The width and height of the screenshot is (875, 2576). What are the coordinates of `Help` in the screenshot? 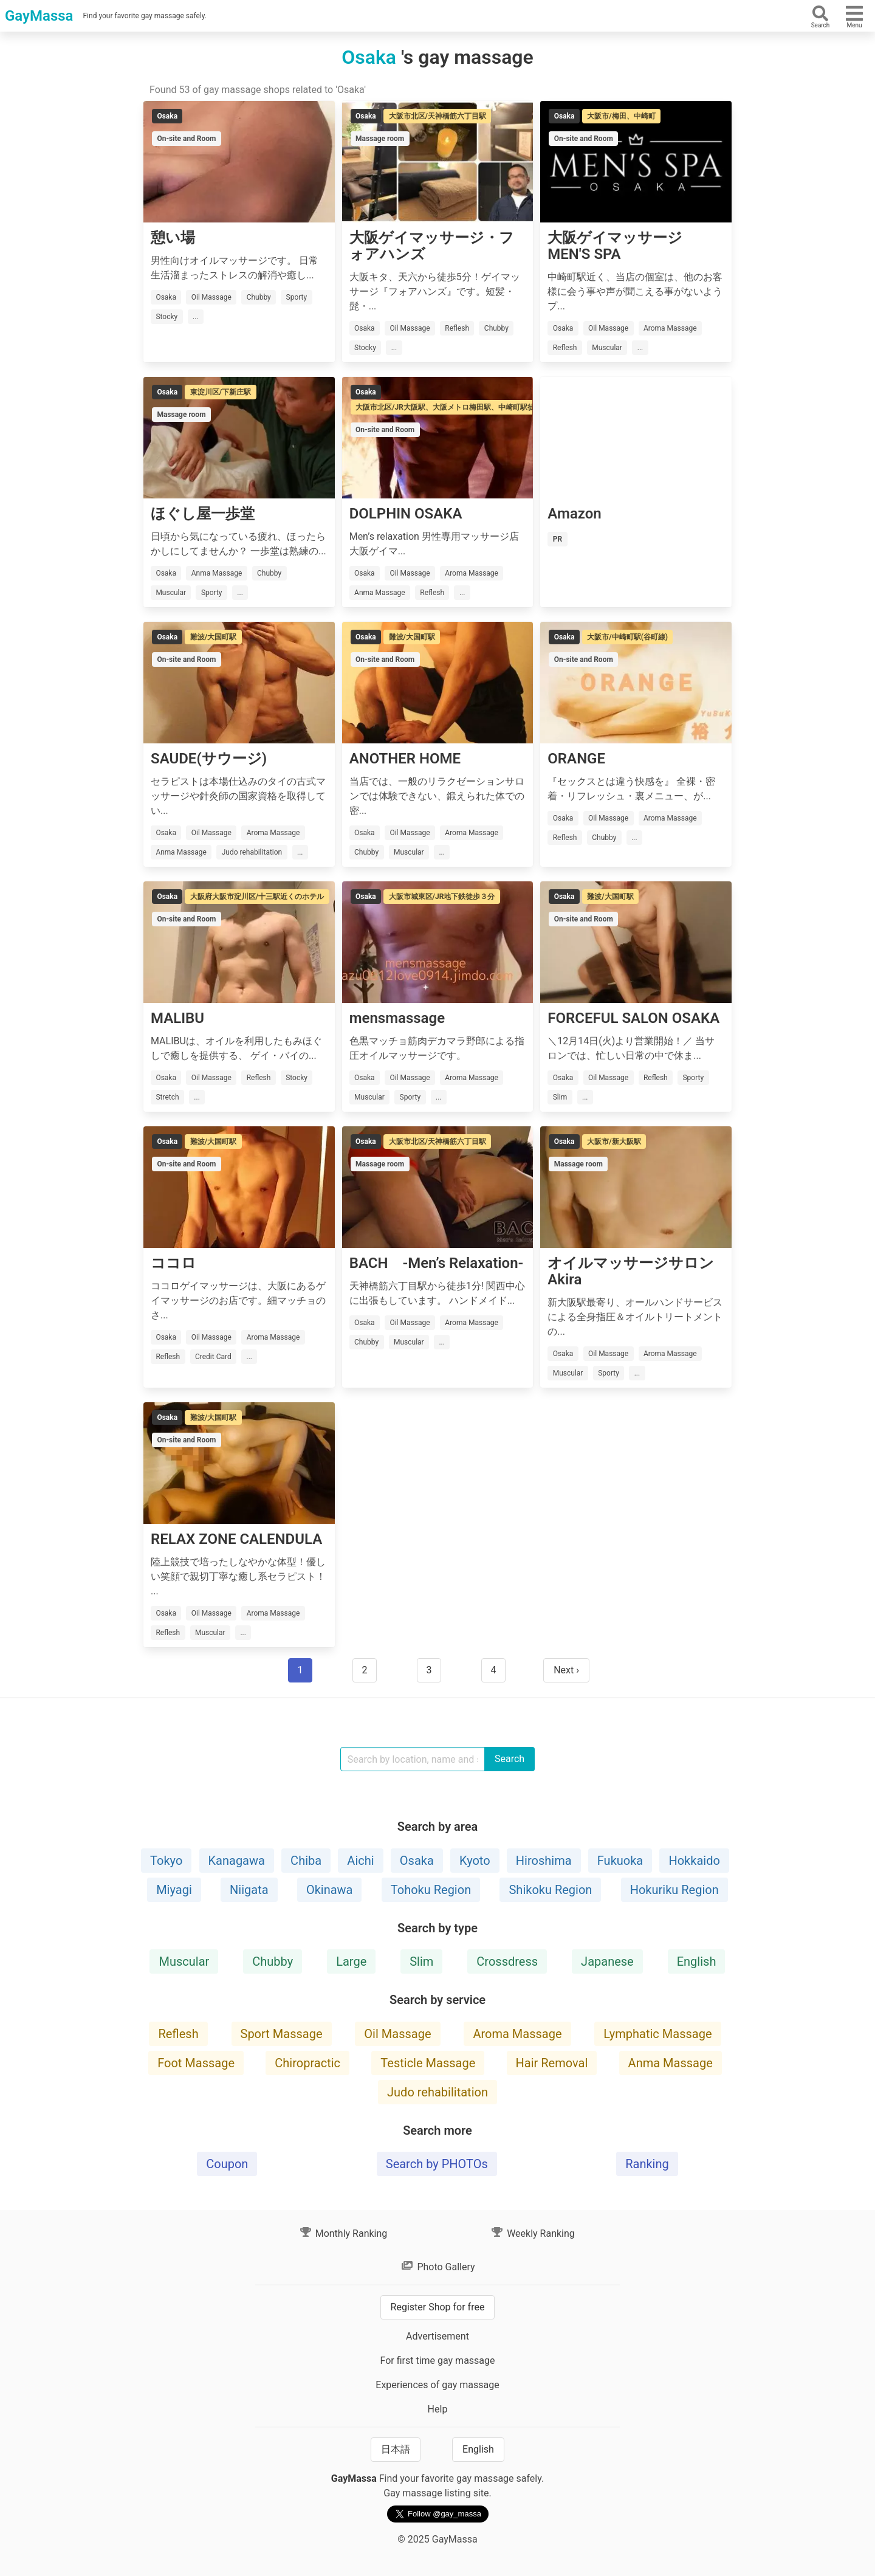 It's located at (438, 2409).